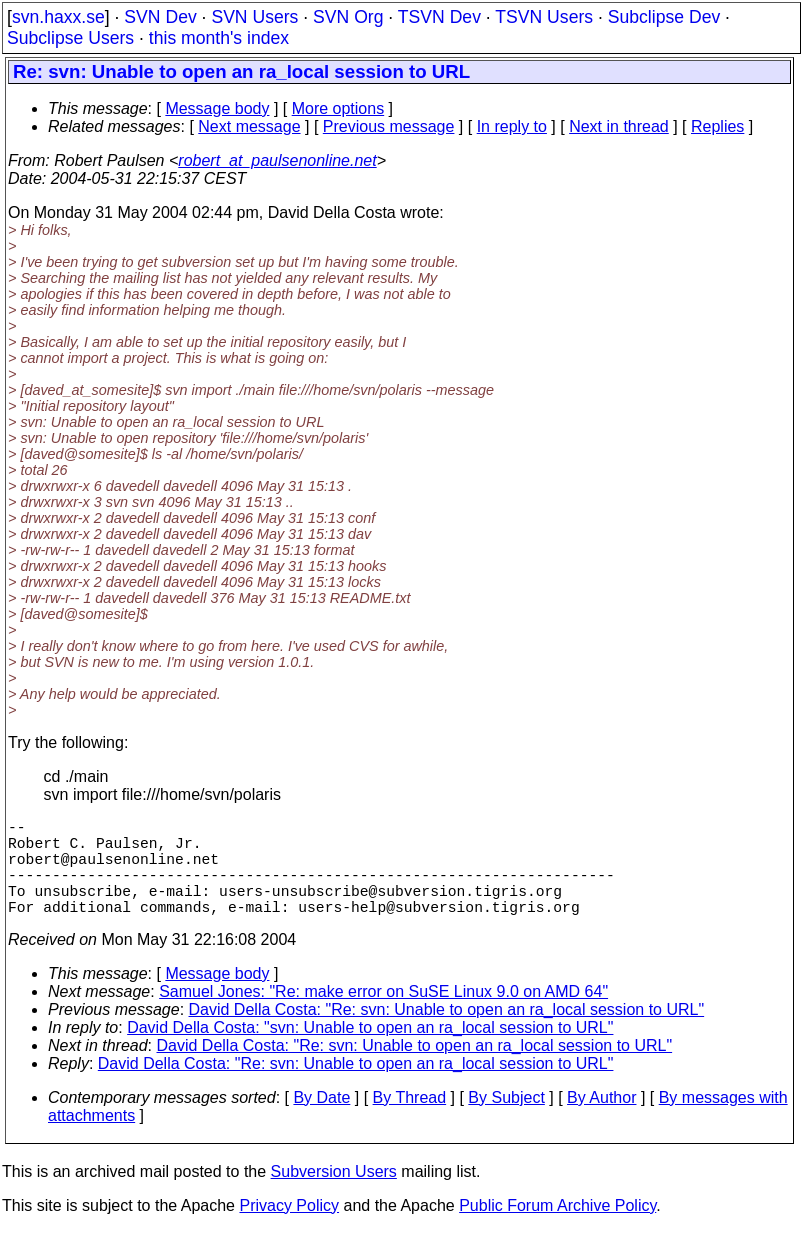 This screenshot has height=1255, width=803. I want to click on By Date, so click(321, 1121).